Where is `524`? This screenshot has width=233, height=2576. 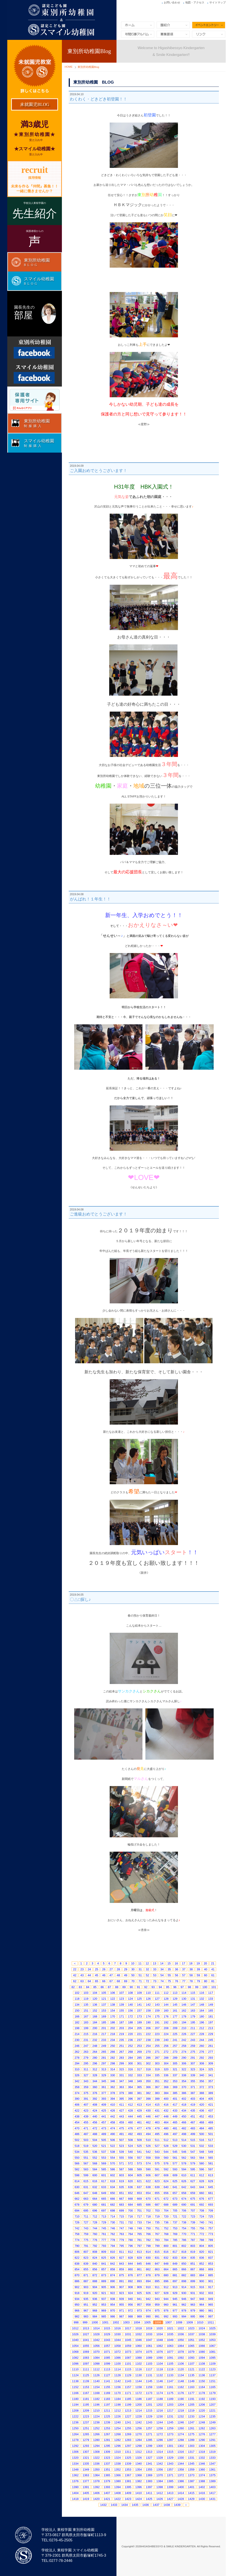
524 is located at coordinates (130, 2146).